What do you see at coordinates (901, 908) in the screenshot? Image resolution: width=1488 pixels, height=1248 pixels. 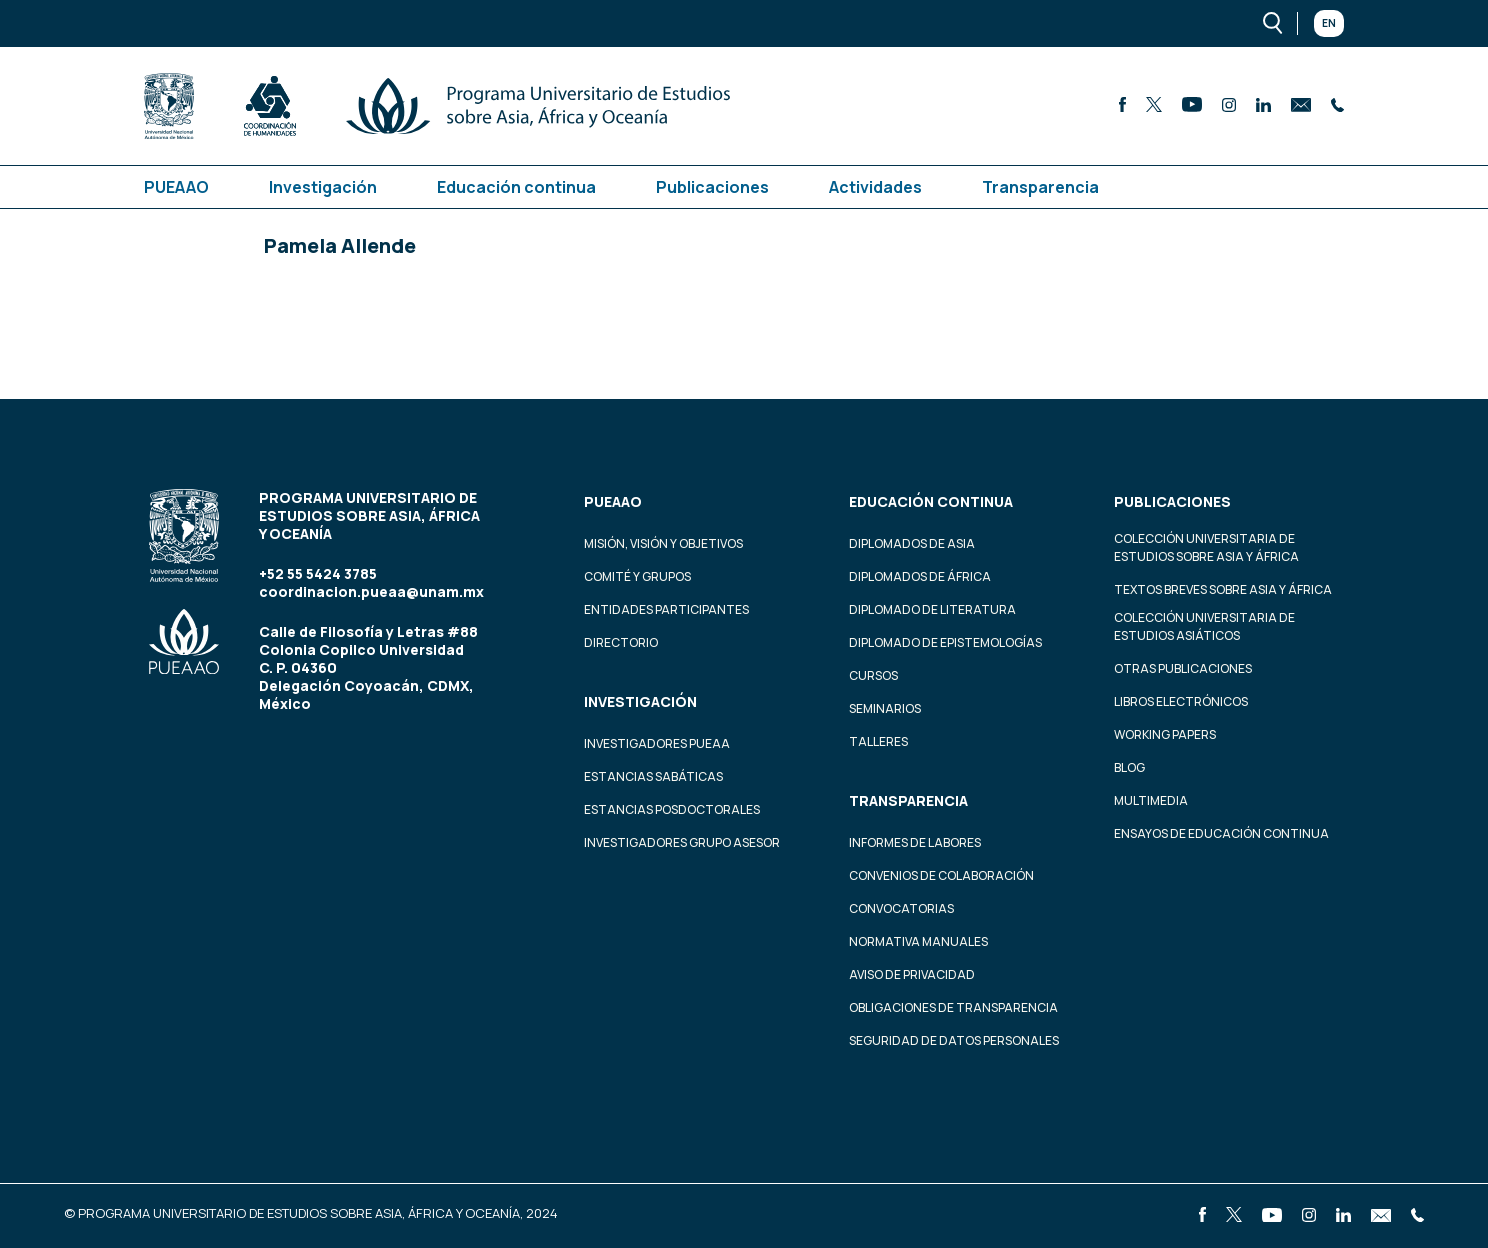 I see `Convocatorias` at bounding box center [901, 908].